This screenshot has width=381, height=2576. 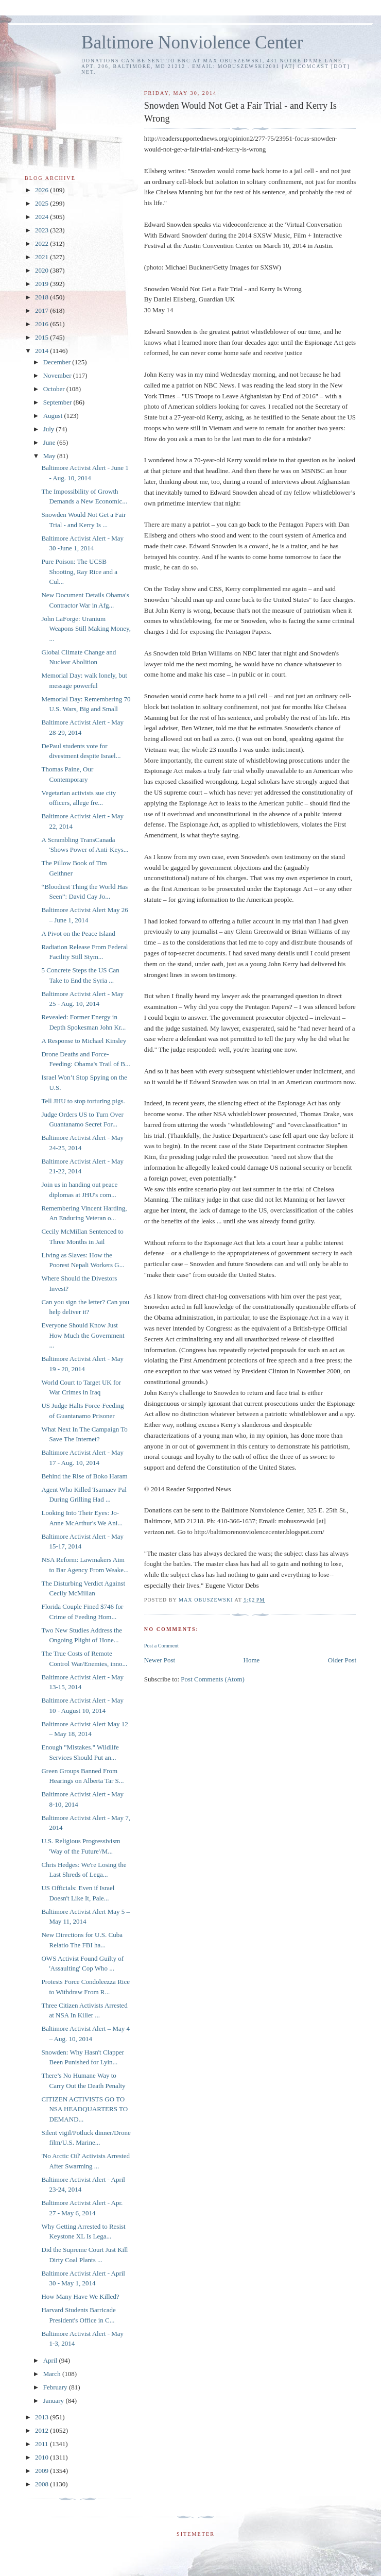 I want to click on 2011, so click(x=42, y=2444).